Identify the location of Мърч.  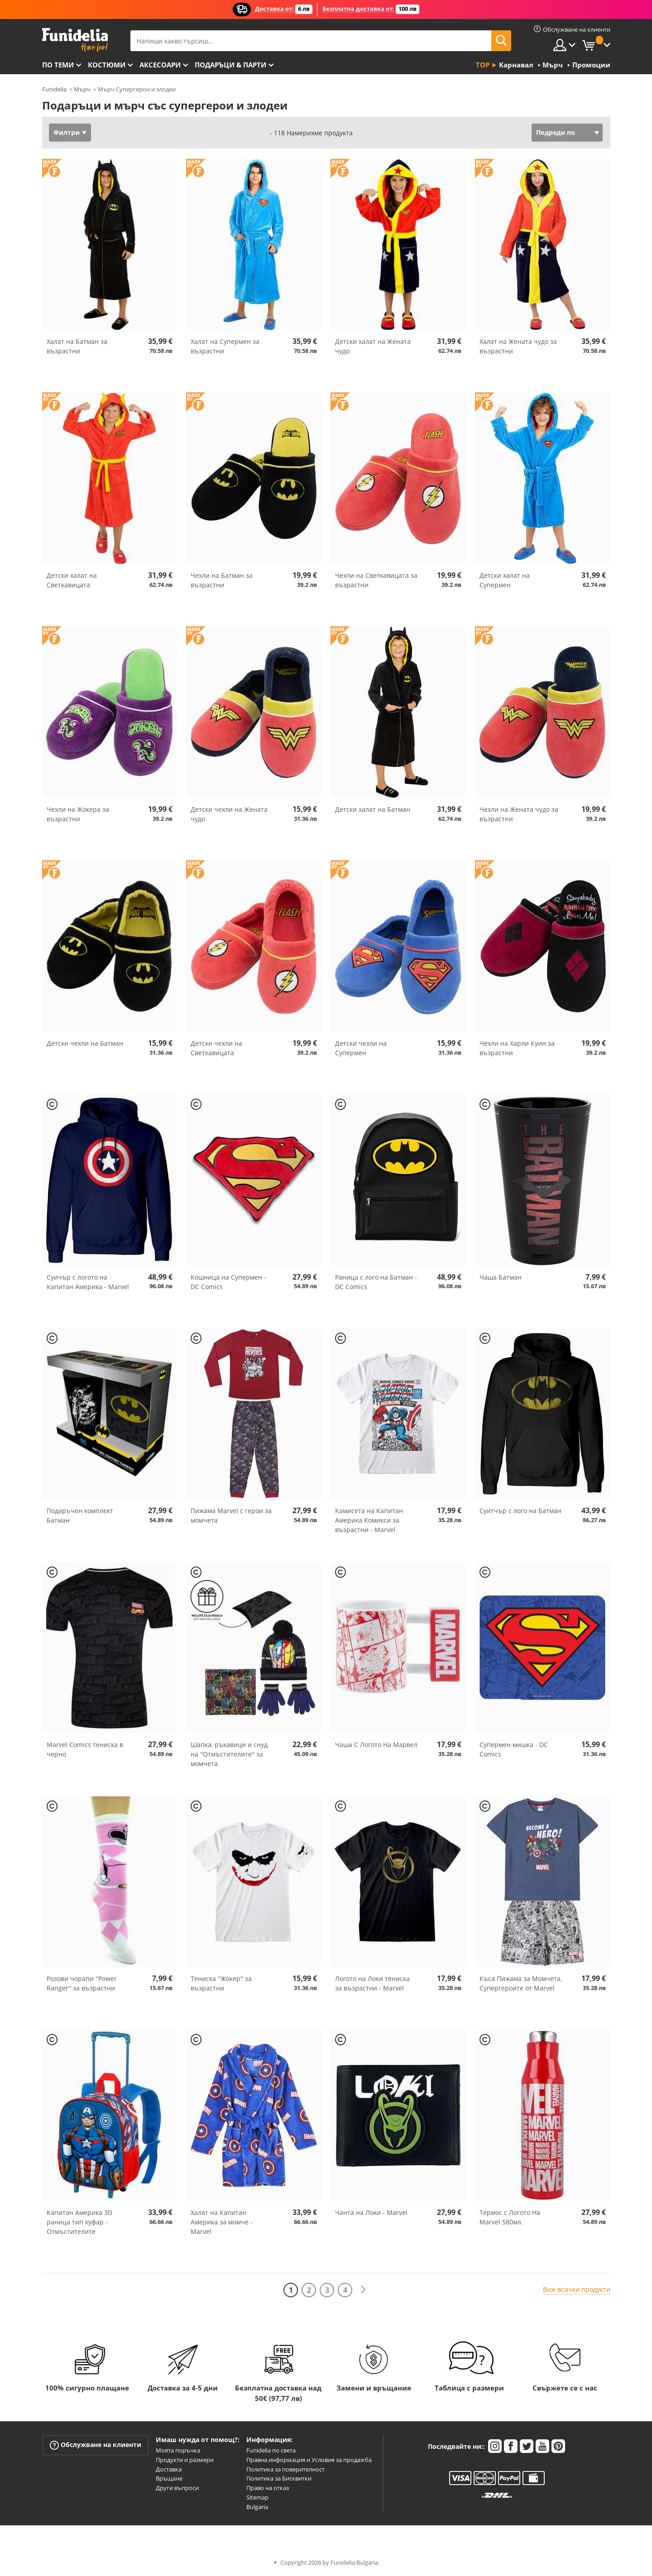
(82, 89).